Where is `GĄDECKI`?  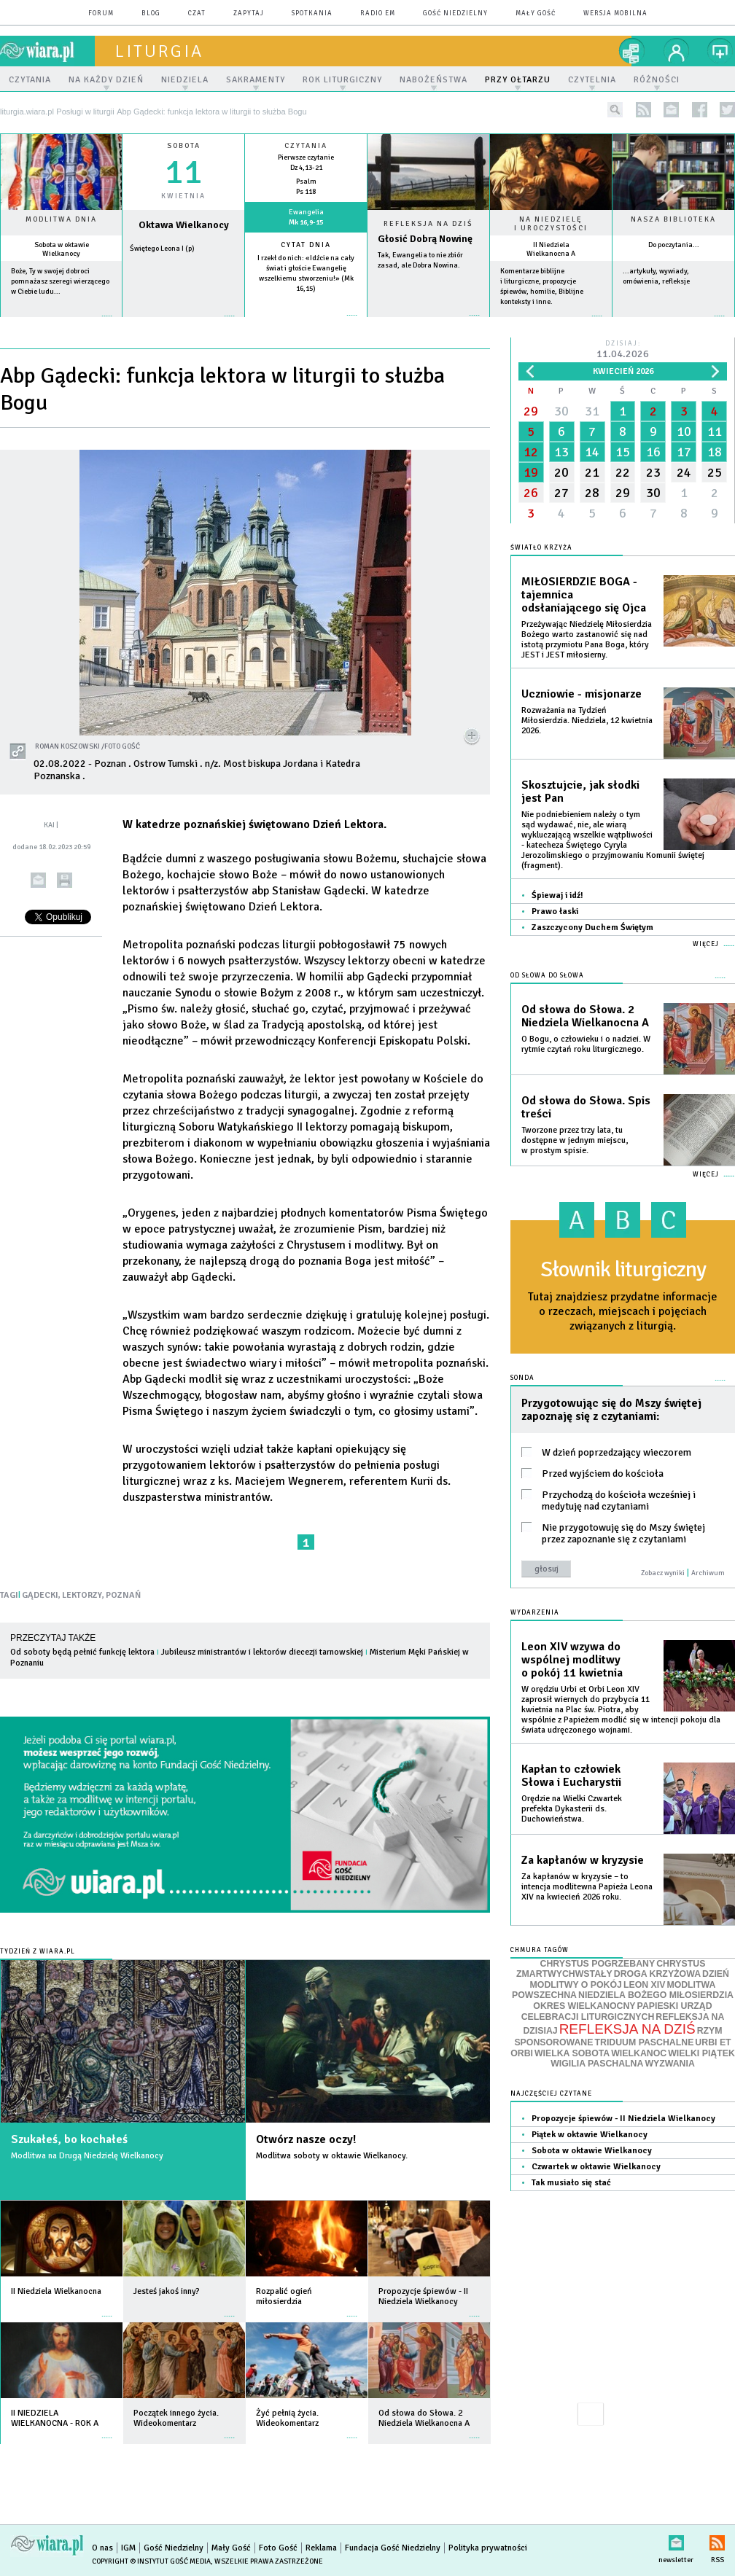 GĄDECKI is located at coordinates (40, 1595).